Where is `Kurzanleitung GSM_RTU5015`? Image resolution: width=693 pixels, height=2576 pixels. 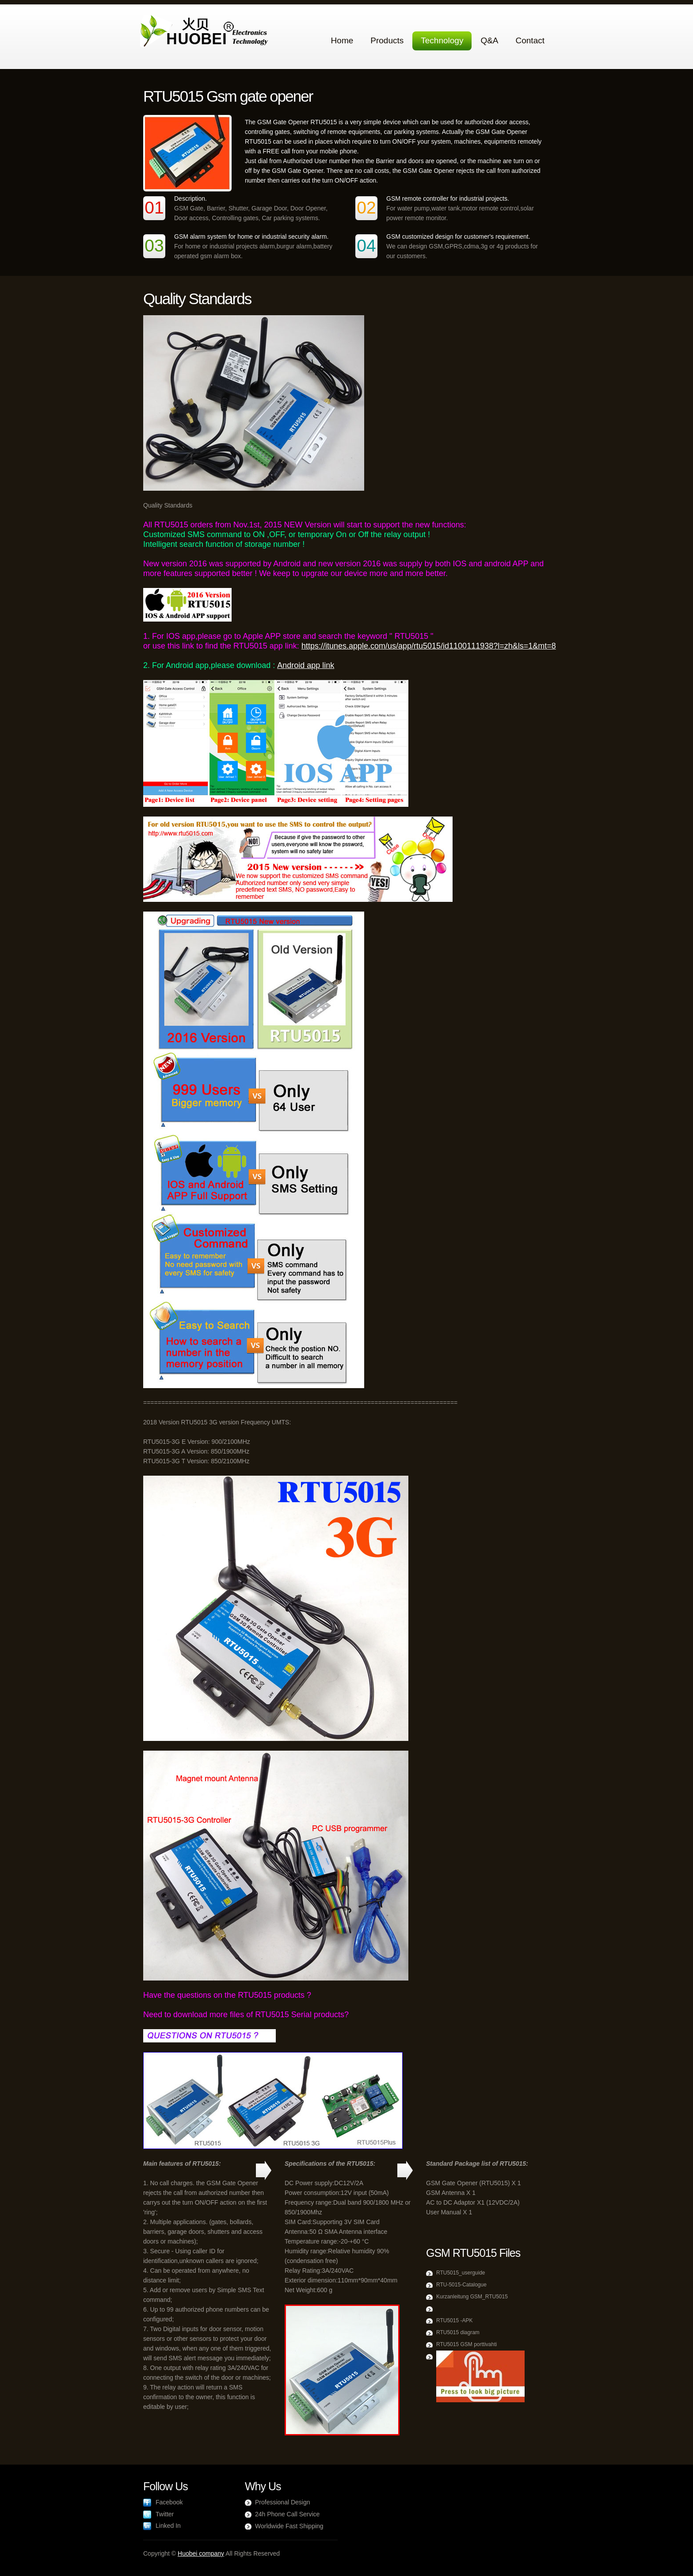 Kurzanleitung GSM_RTU5015 is located at coordinates (472, 2297).